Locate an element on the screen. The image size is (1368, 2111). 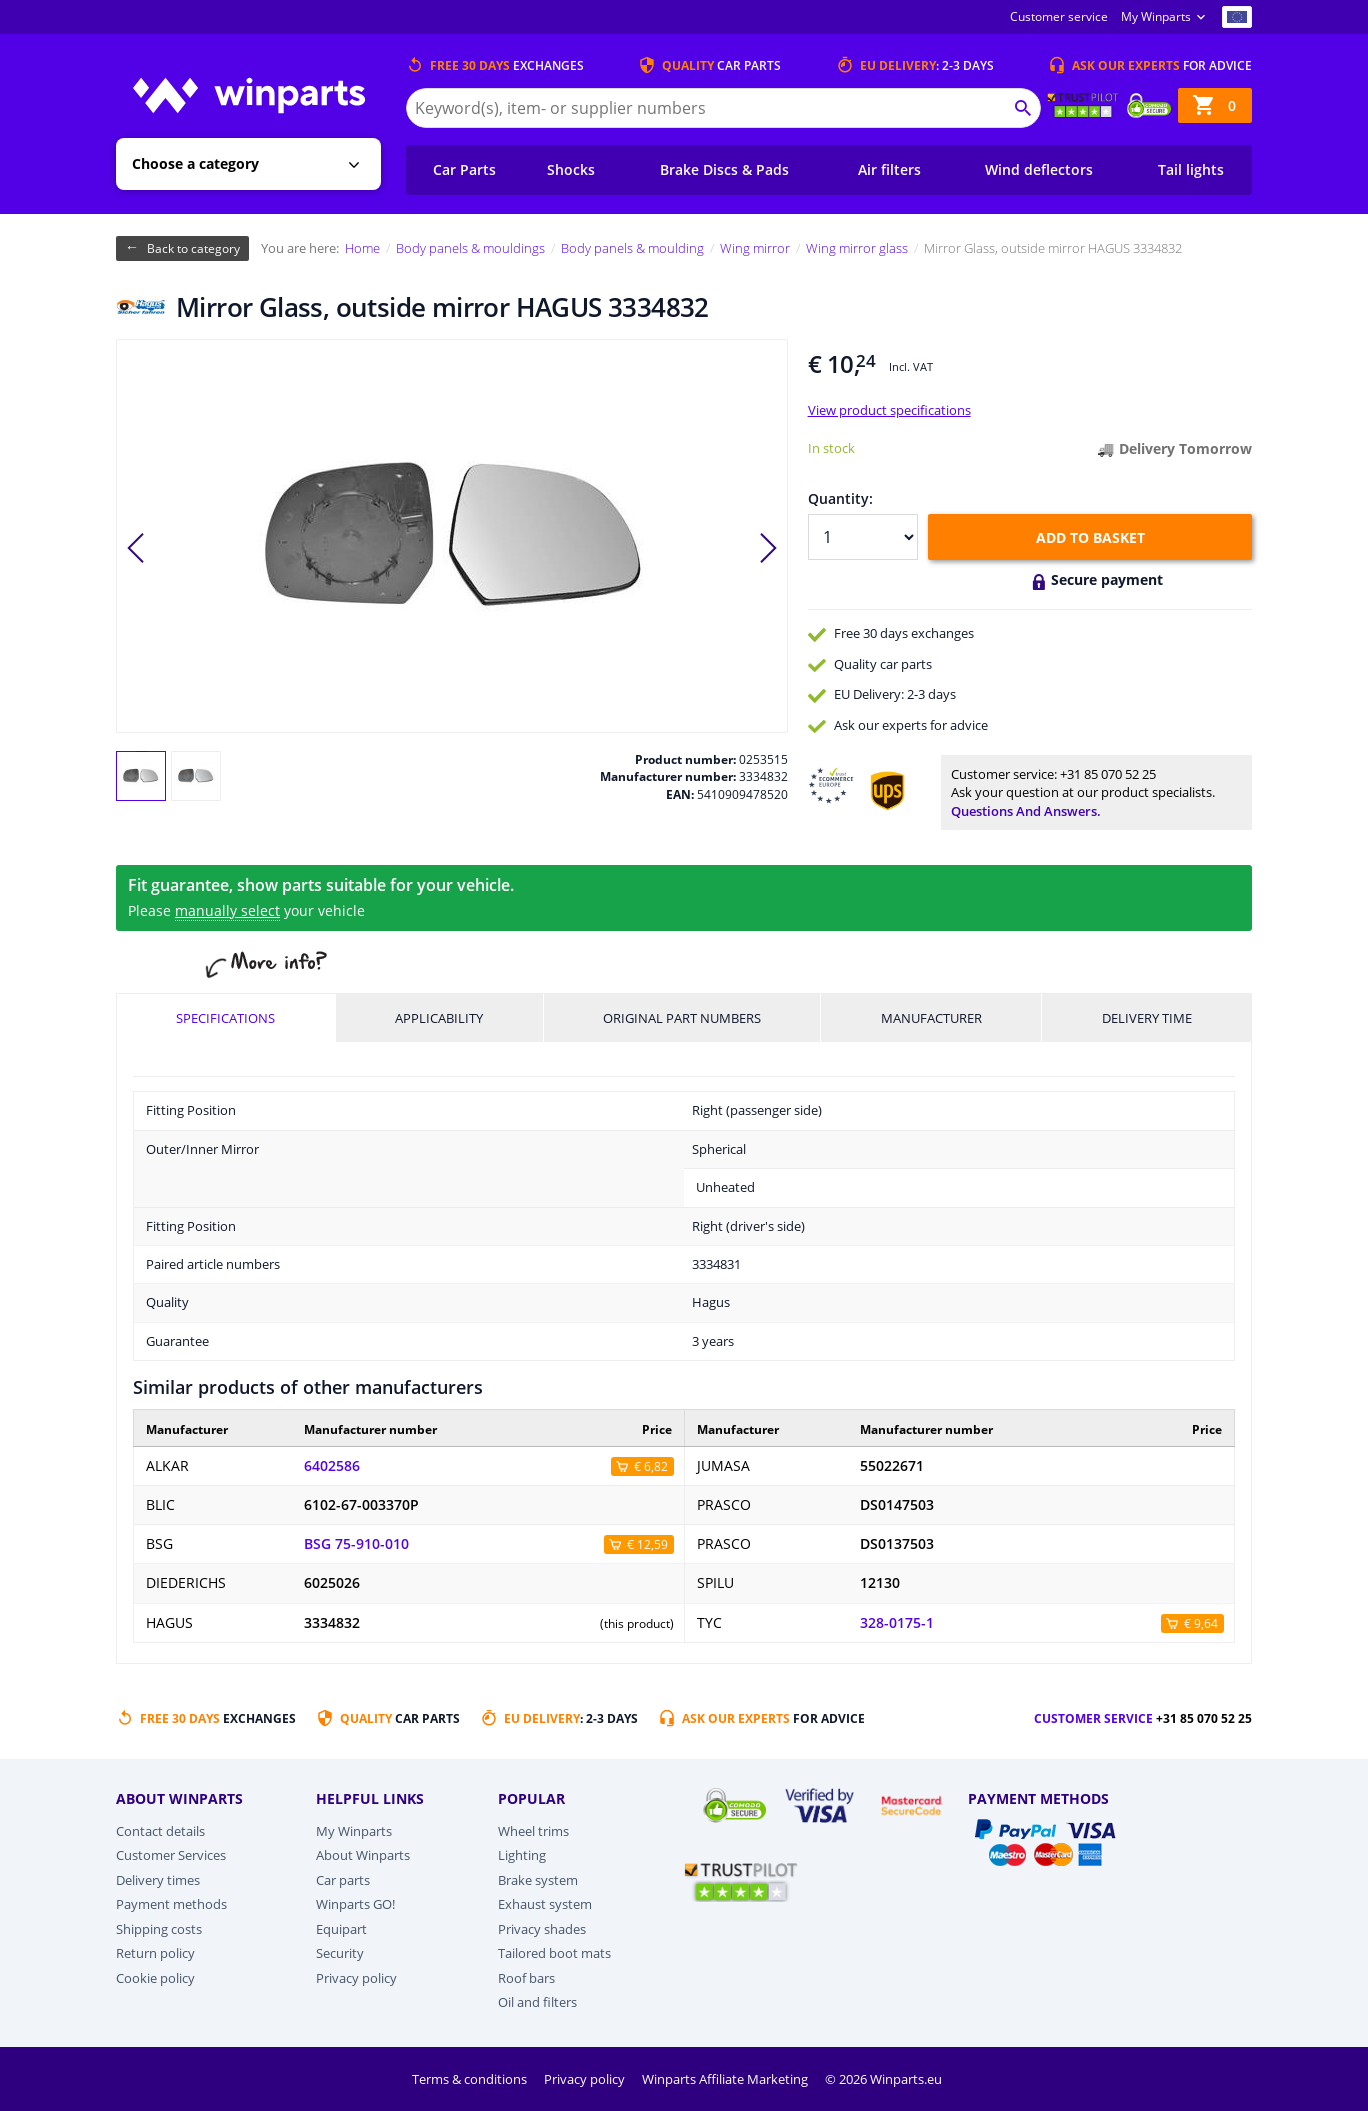
Specifications is located at coordinates (225, 1018).